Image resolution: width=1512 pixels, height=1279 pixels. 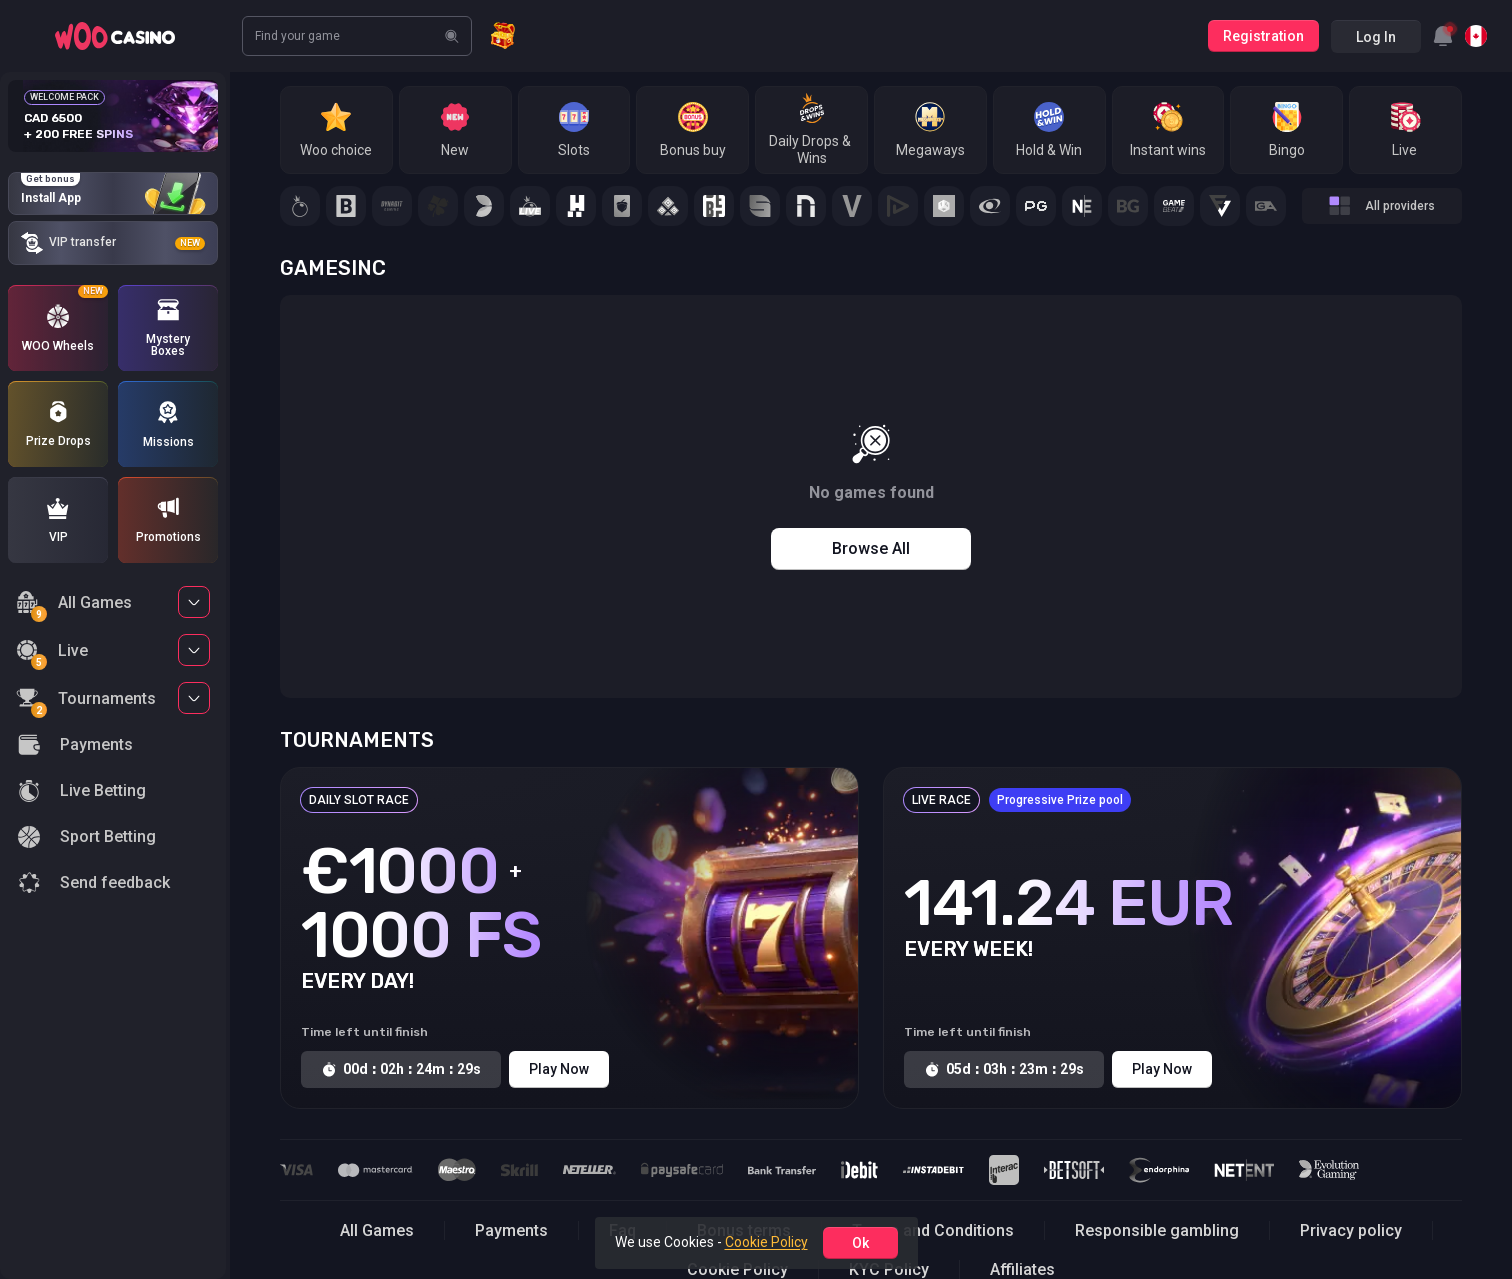 I want to click on Log in, so click(x=1376, y=37).